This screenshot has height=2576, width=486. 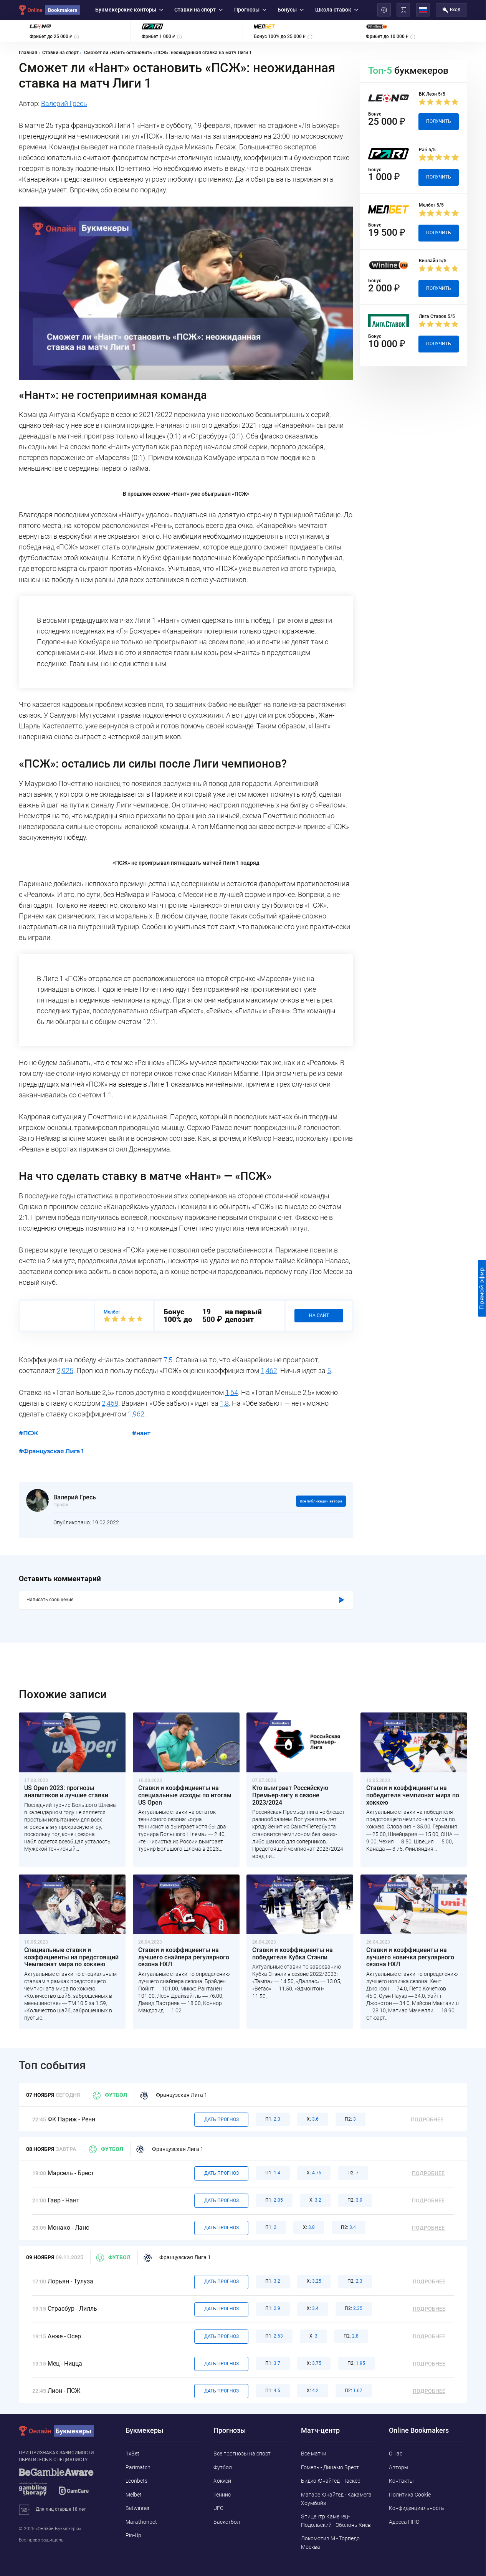 I want to click on О нас, so click(x=395, y=2453).